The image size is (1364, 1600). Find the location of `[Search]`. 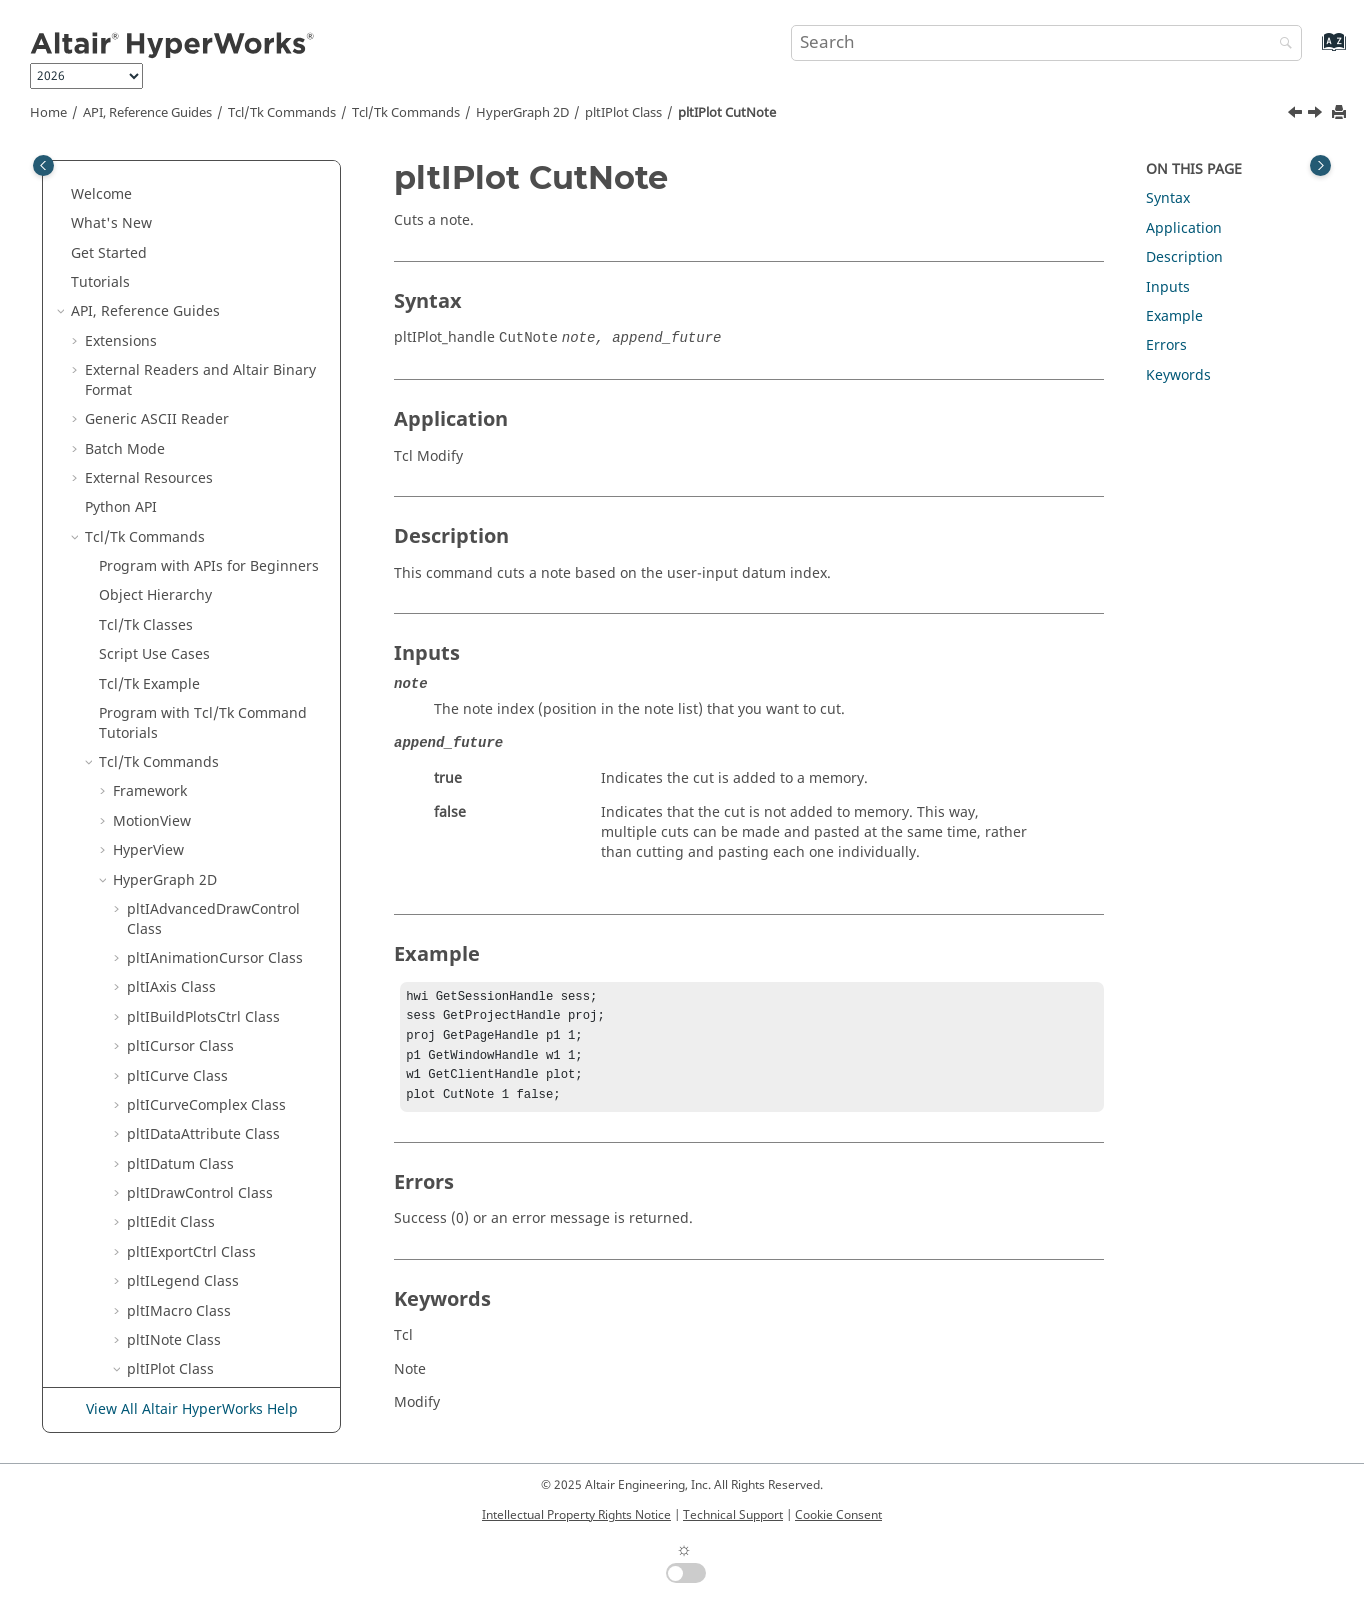

[Search] is located at coordinates (1281, 44).